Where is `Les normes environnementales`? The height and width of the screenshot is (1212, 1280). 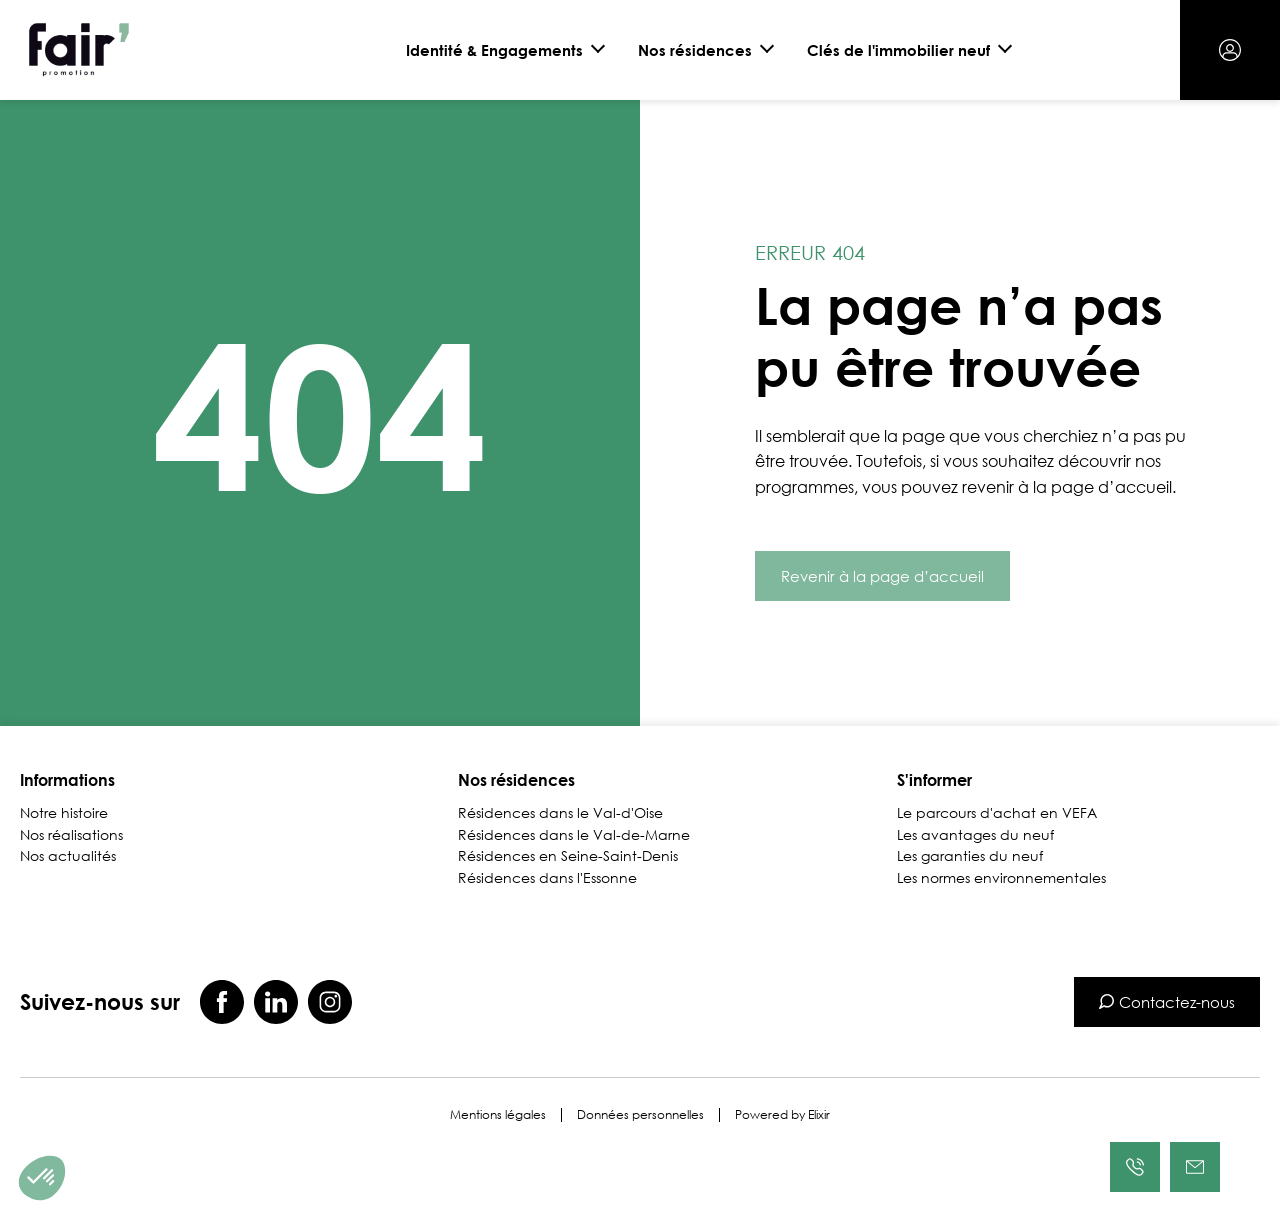
Les normes environnementales is located at coordinates (1001, 878).